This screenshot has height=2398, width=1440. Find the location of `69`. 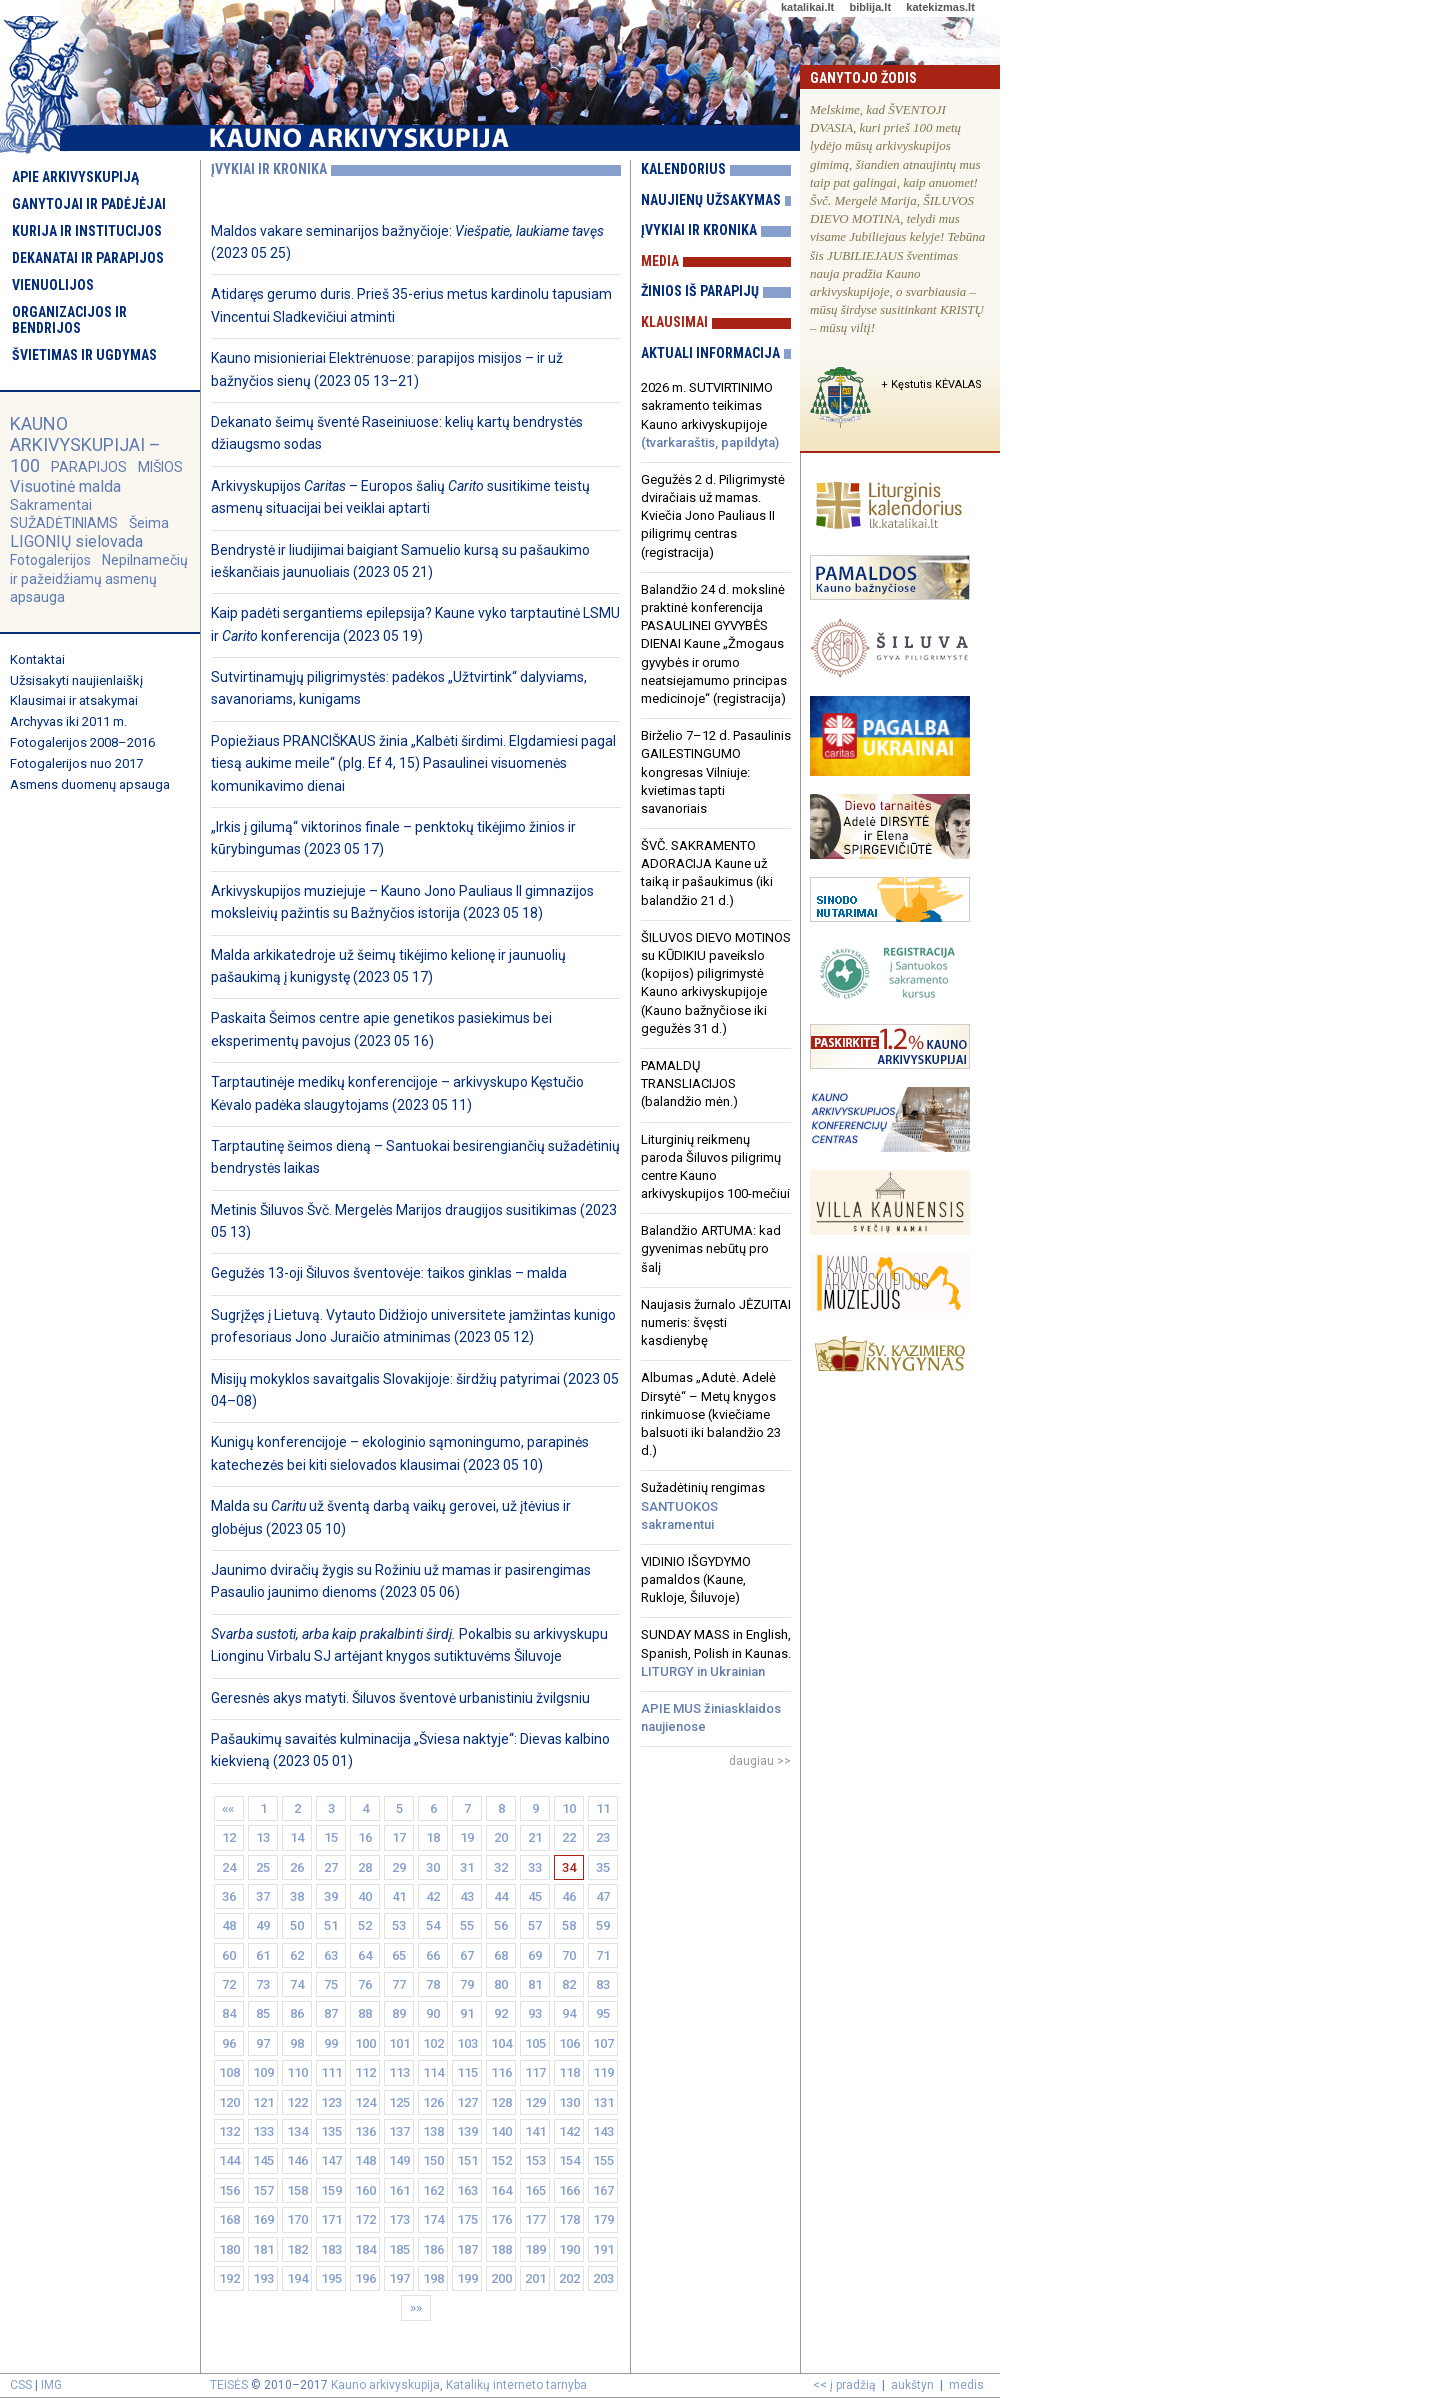

69 is located at coordinates (535, 1955).